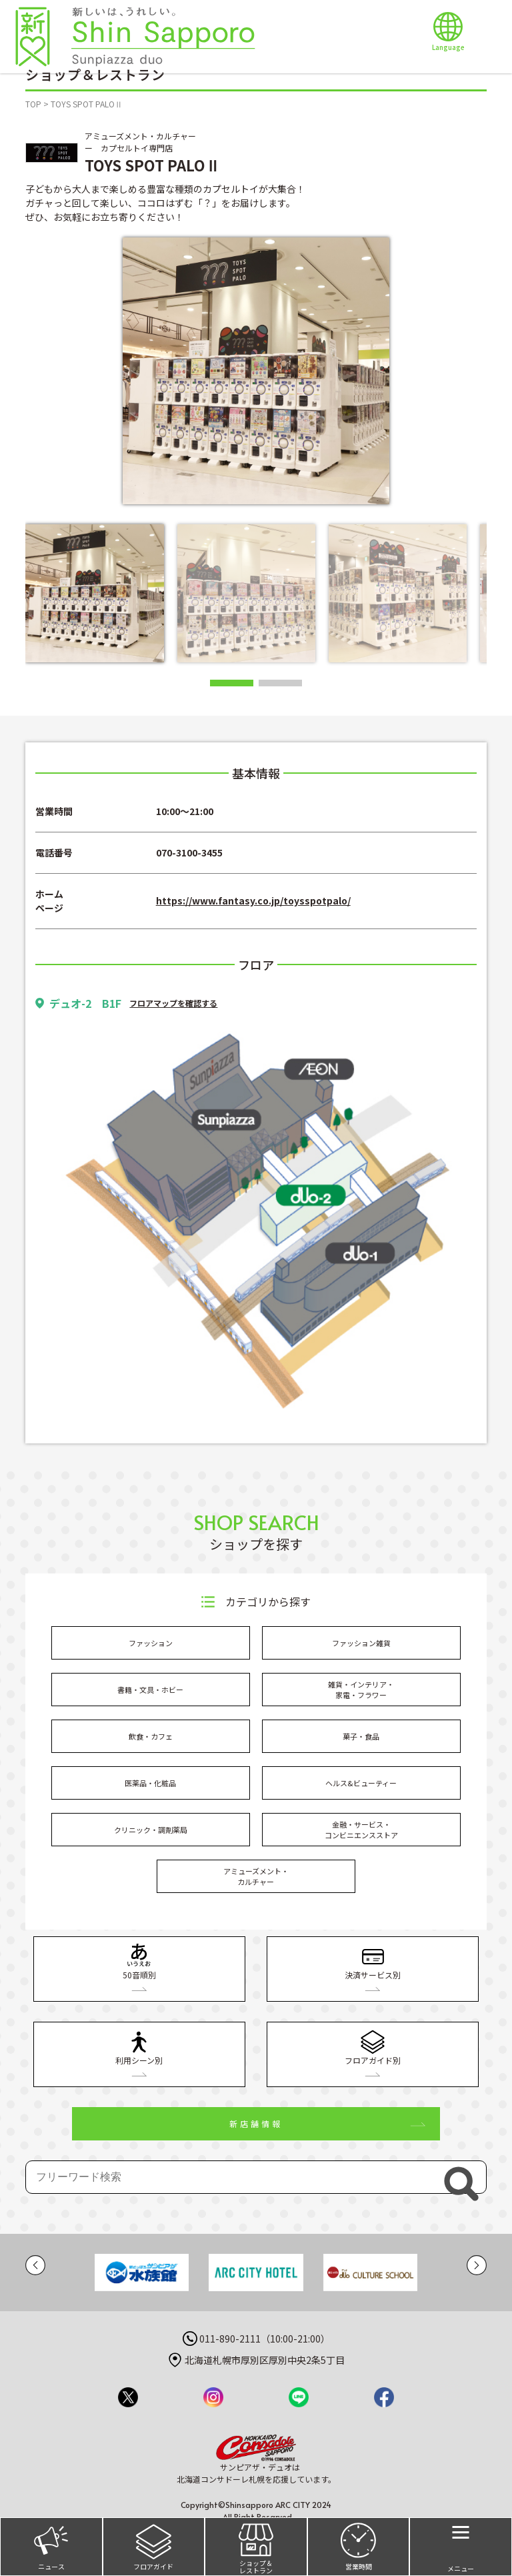 This screenshot has width=512, height=2576. What do you see at coordinates (361, 1643) in the screenshot?
I see `ファッション雑貨` at bounding box center [361, 1643].